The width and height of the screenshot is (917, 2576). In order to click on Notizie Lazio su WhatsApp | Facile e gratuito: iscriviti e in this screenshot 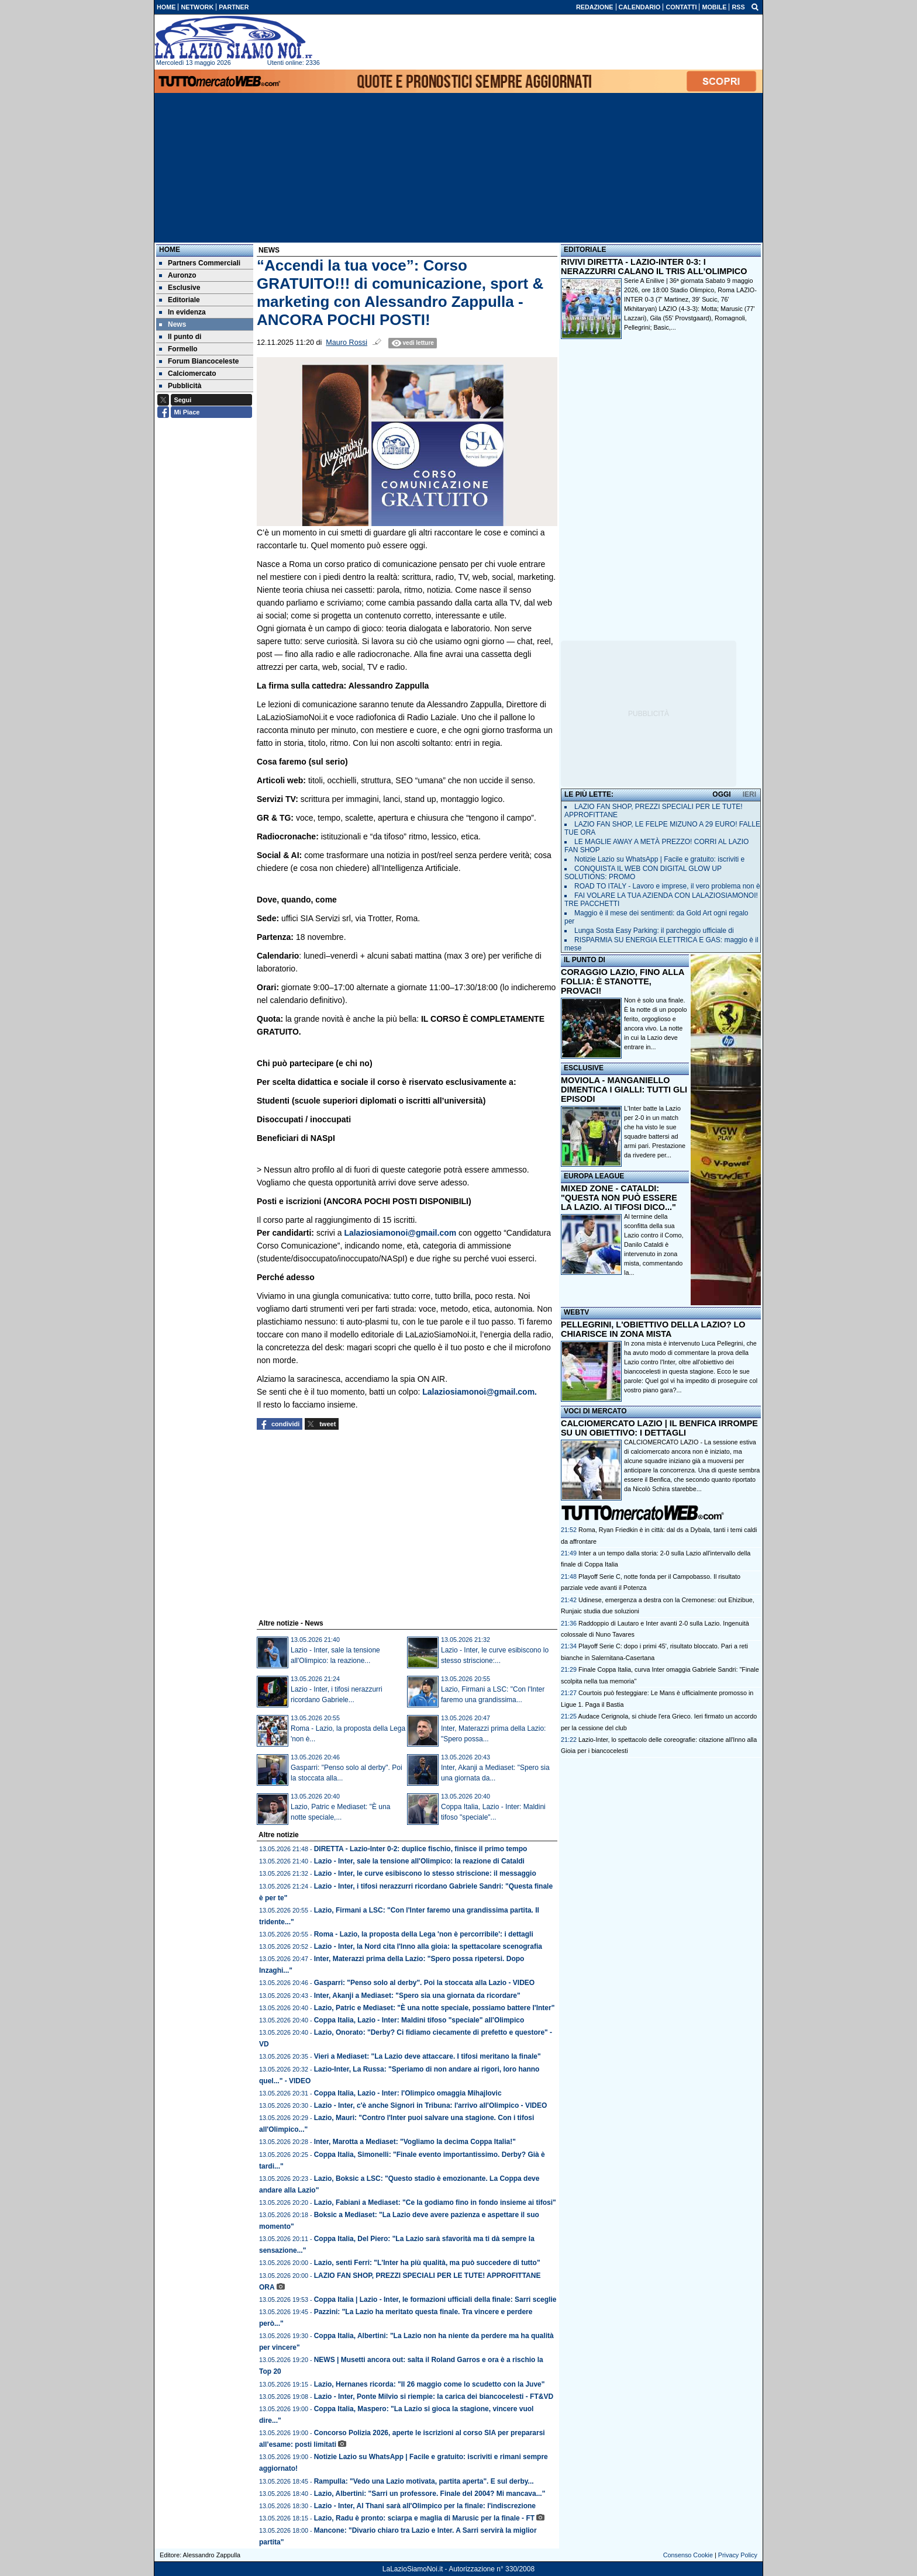, I will do `click(659, 859)`.